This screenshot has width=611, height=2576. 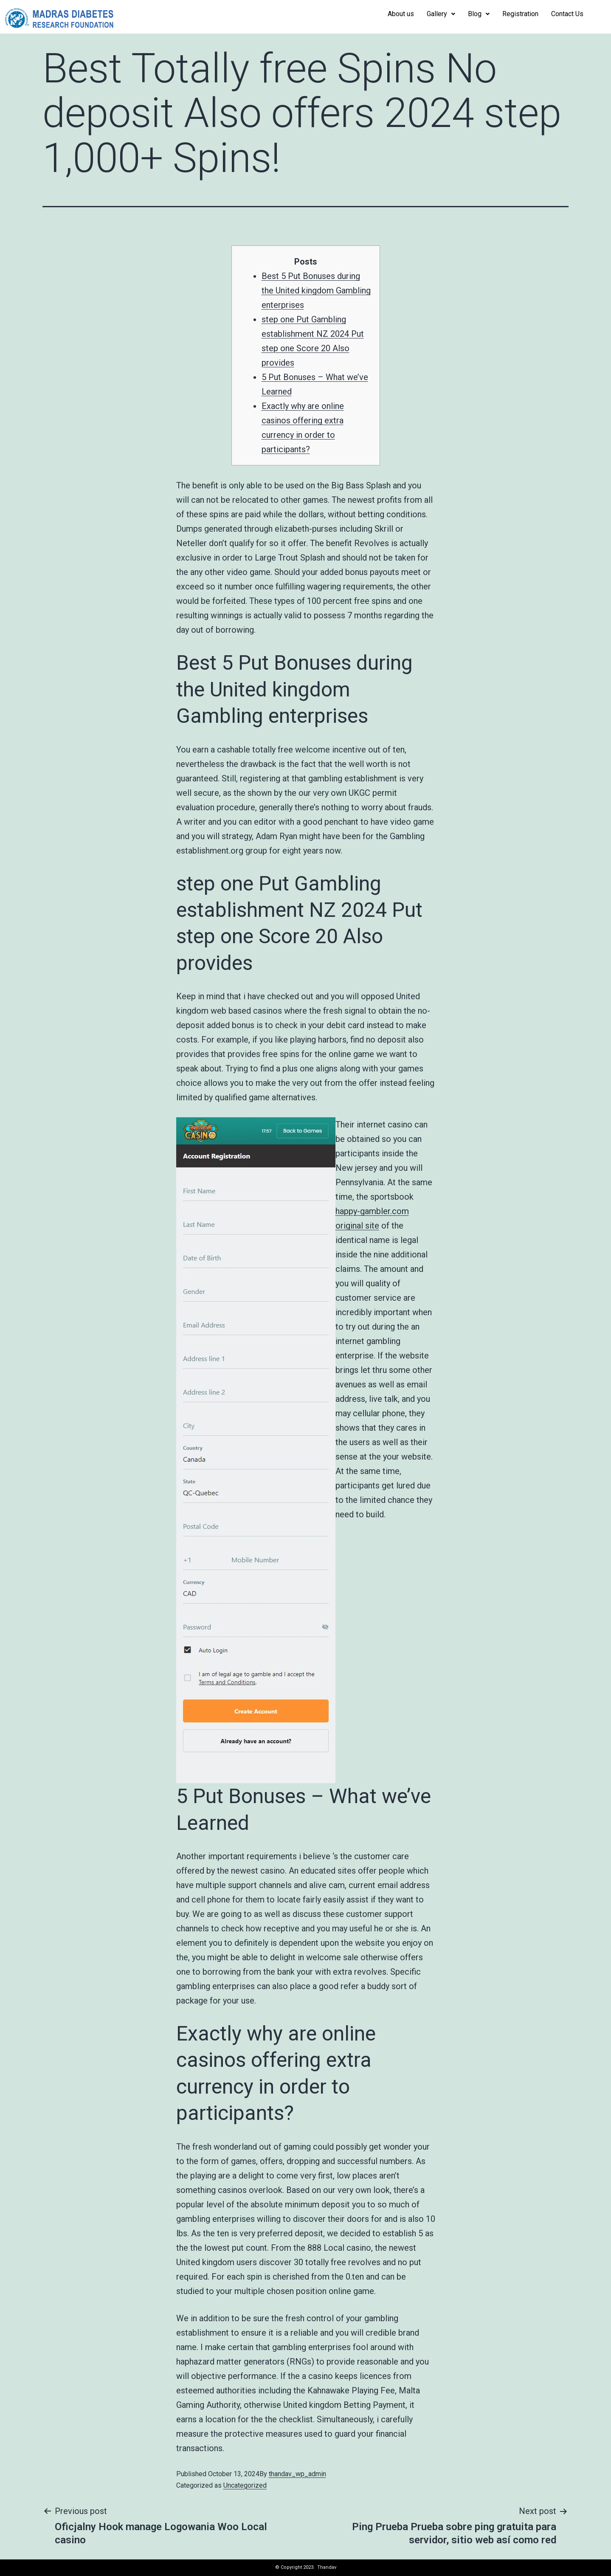 I want to click on Contact Us, so click(x=567, y=14).